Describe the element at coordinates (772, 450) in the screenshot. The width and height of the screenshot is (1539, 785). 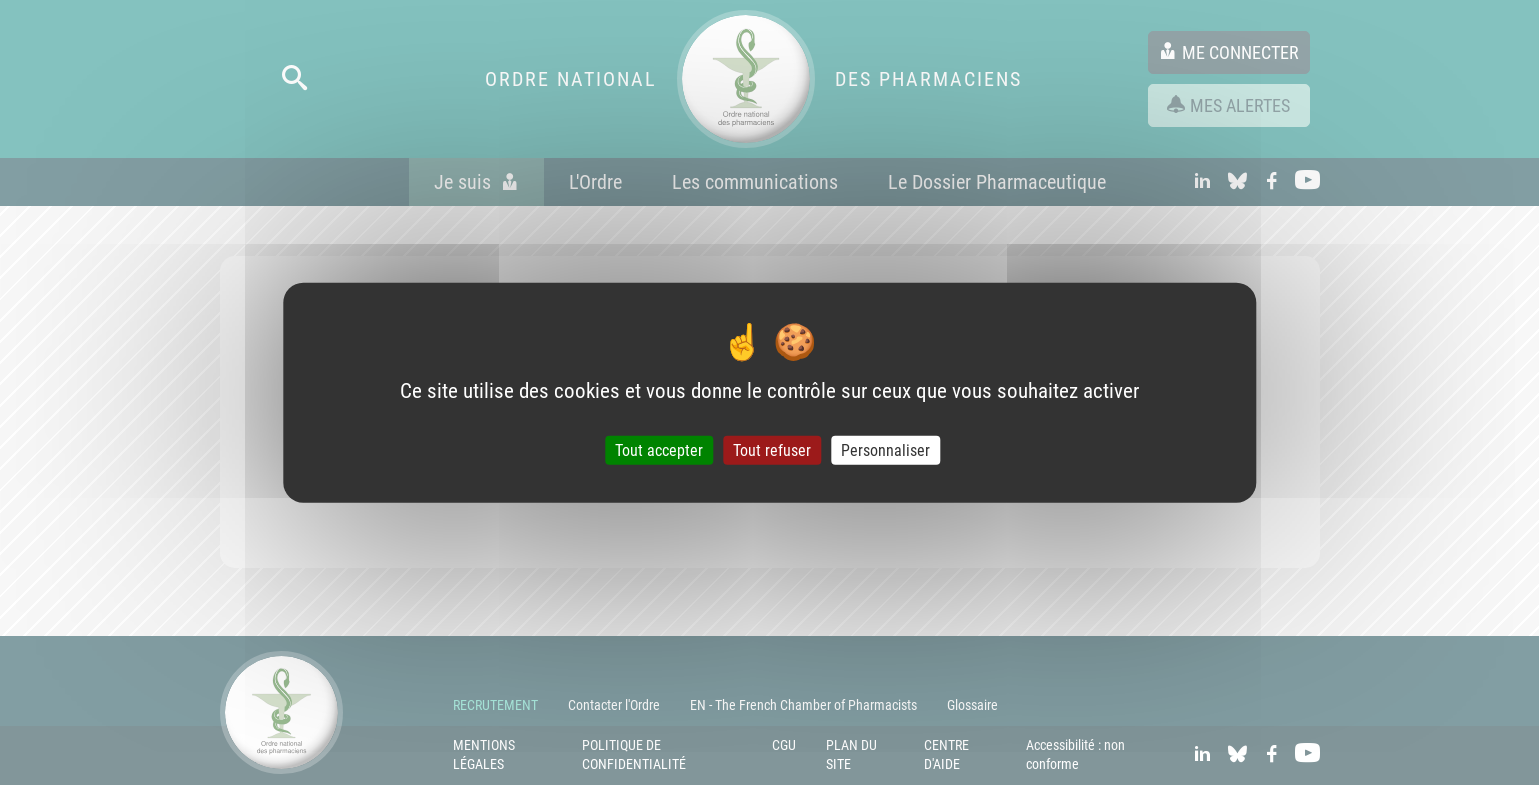
I see `Tout refuser` at that location.